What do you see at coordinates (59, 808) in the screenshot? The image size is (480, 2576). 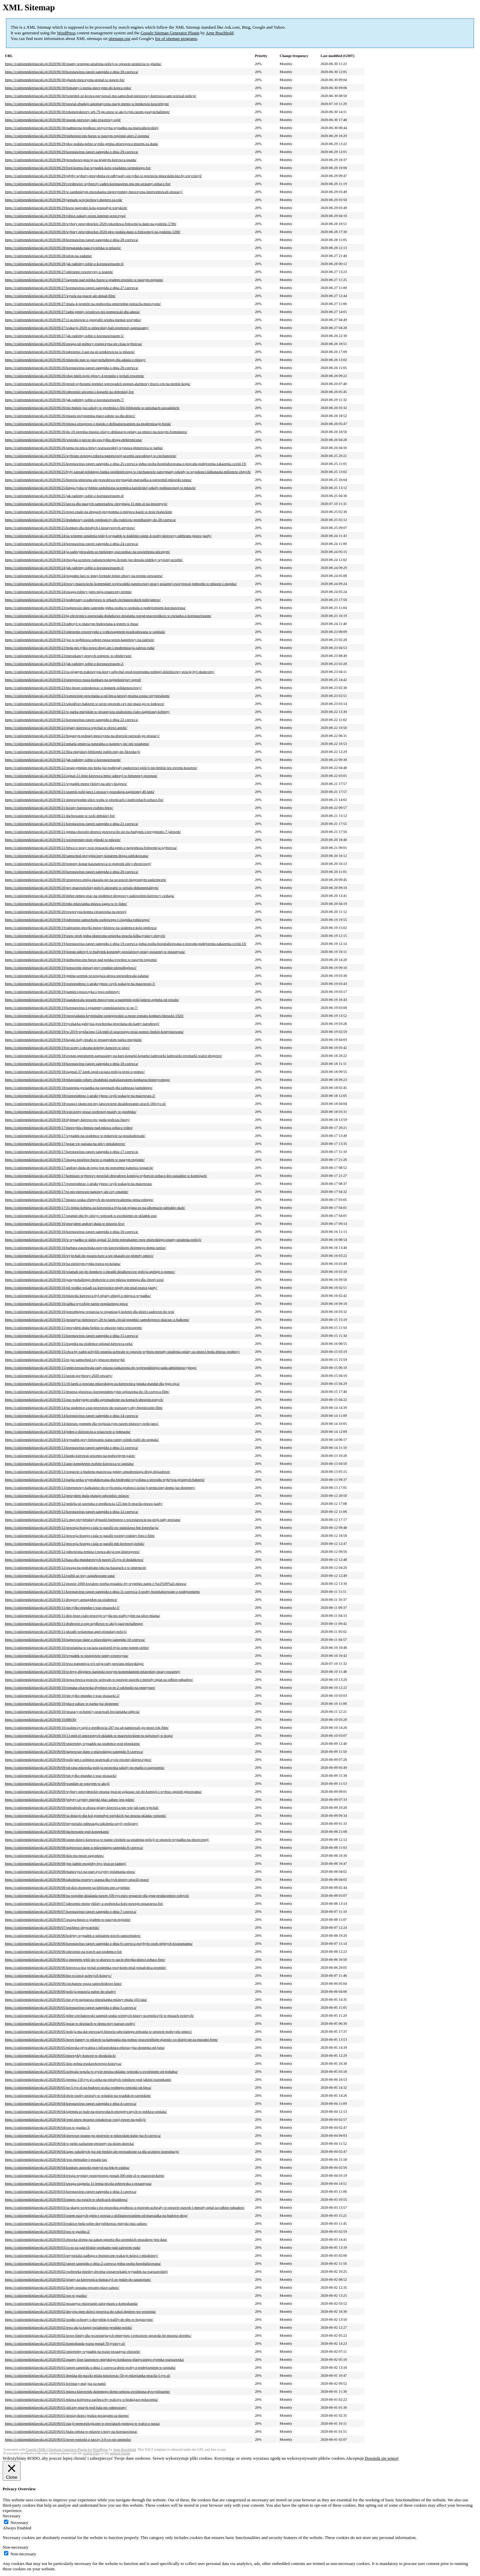 I see `https://codziennikmlawski.pl/2020/06/21/kosiny-bartosowe-rozbite-bmw/` at bounding box center [59, 808].